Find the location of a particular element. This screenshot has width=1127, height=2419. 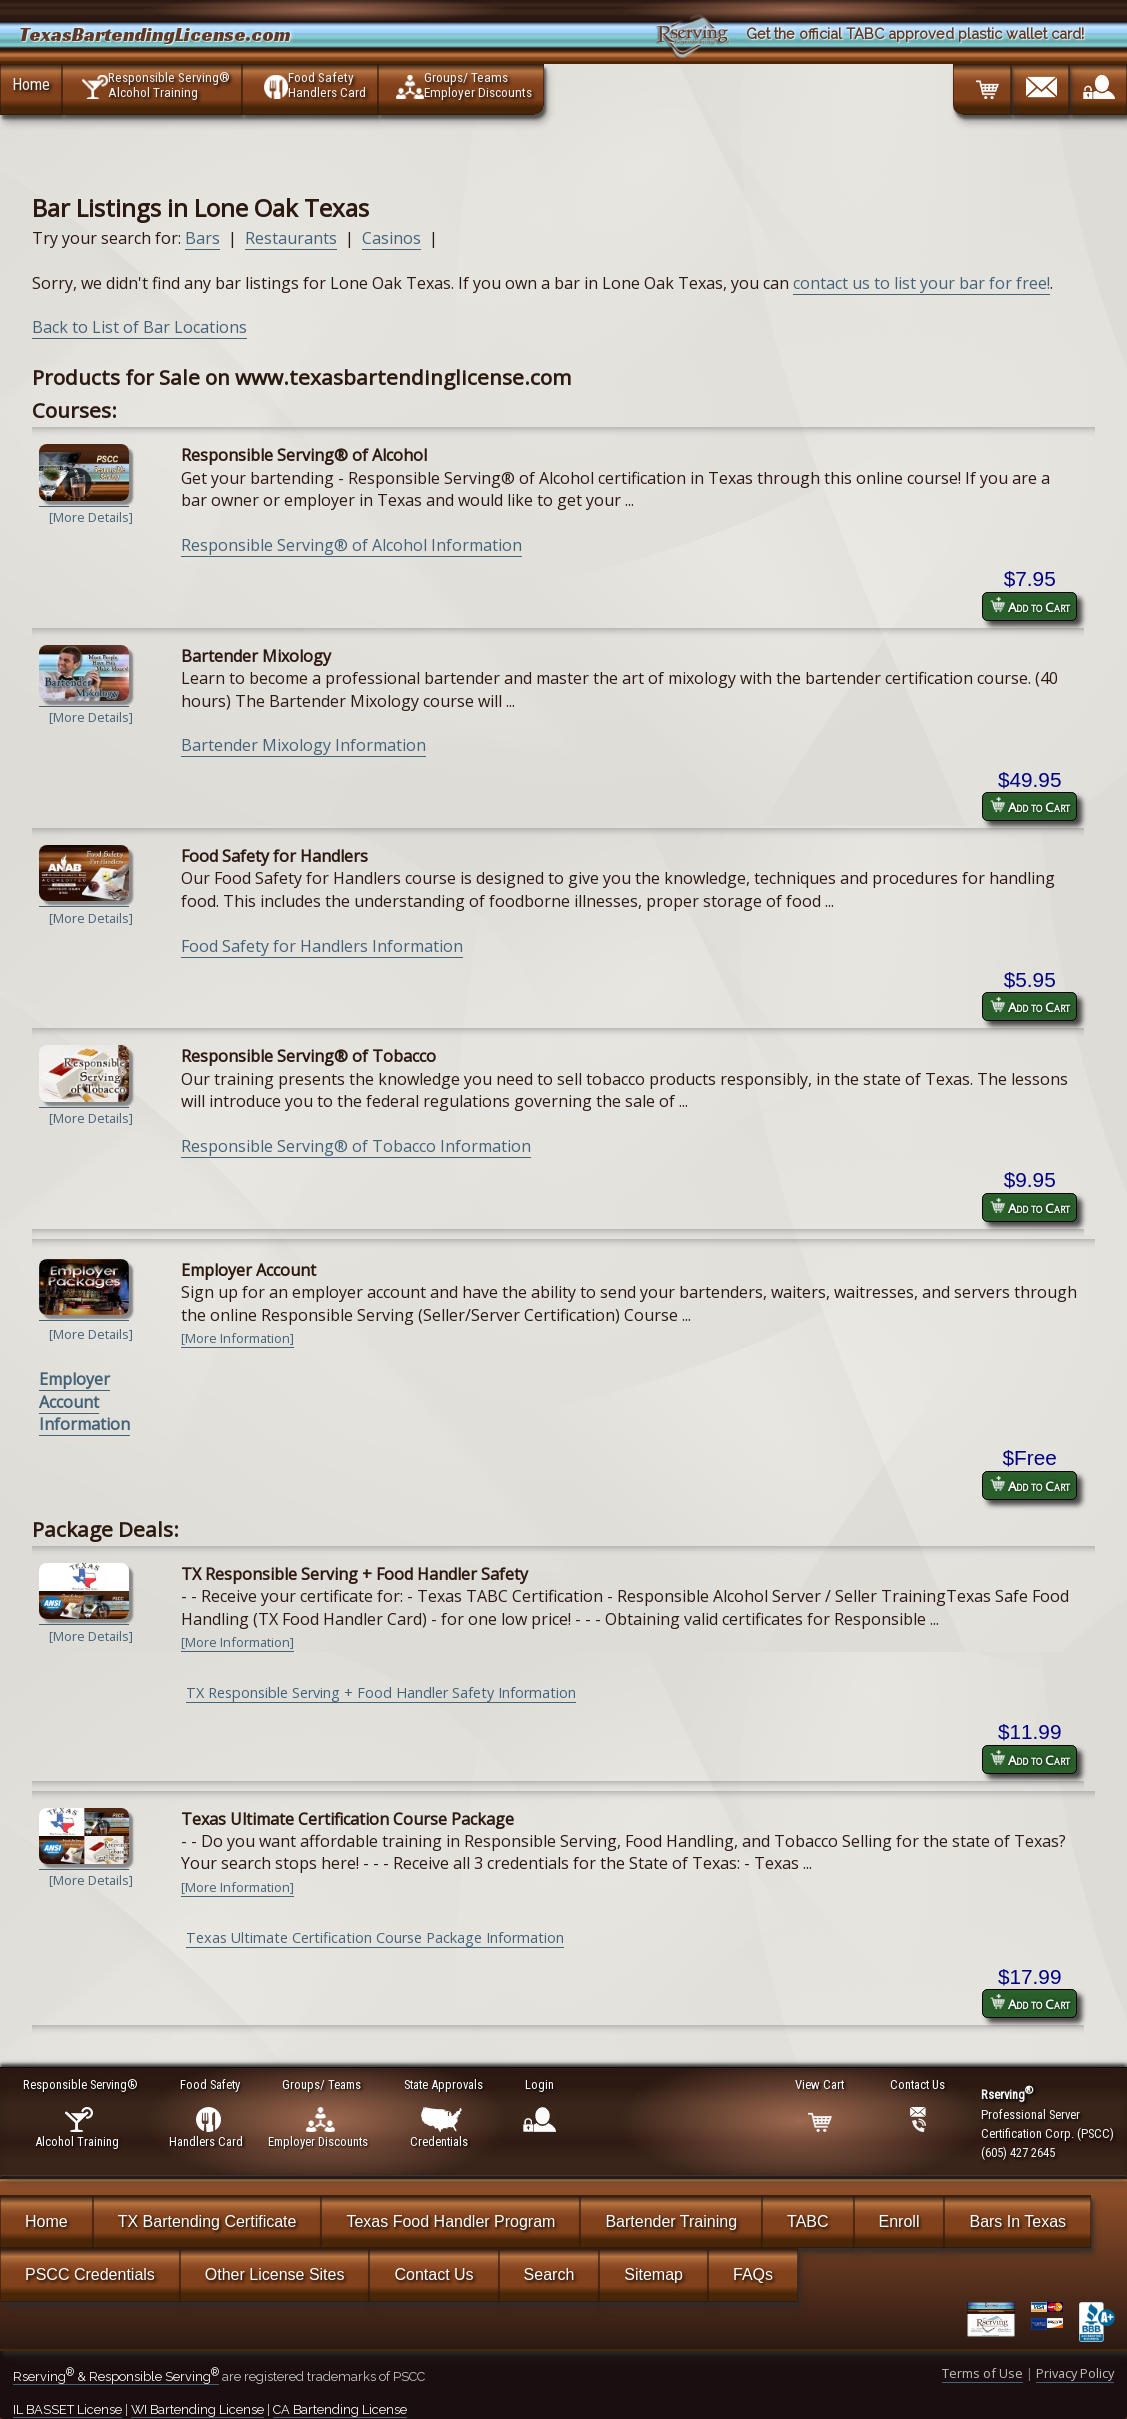

Contact Us is located at coordinates (433, 2274).